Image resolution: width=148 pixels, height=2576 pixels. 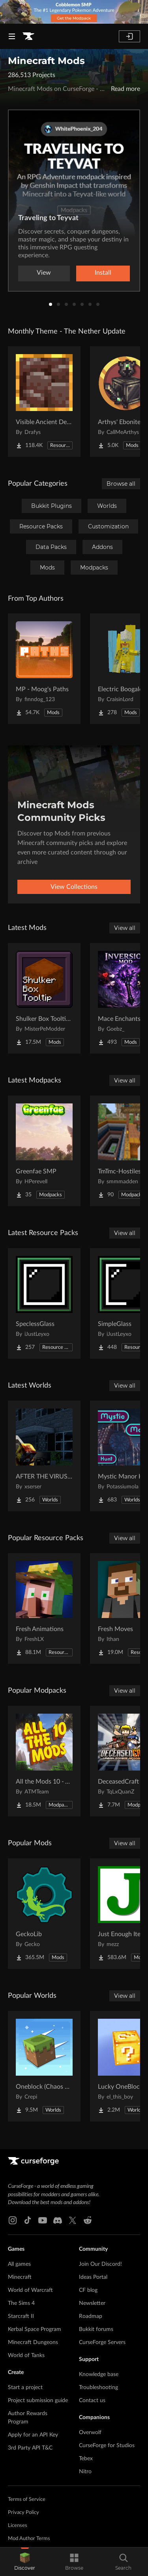 I want to click on Terms of Service, so click(x=26, y=2499).